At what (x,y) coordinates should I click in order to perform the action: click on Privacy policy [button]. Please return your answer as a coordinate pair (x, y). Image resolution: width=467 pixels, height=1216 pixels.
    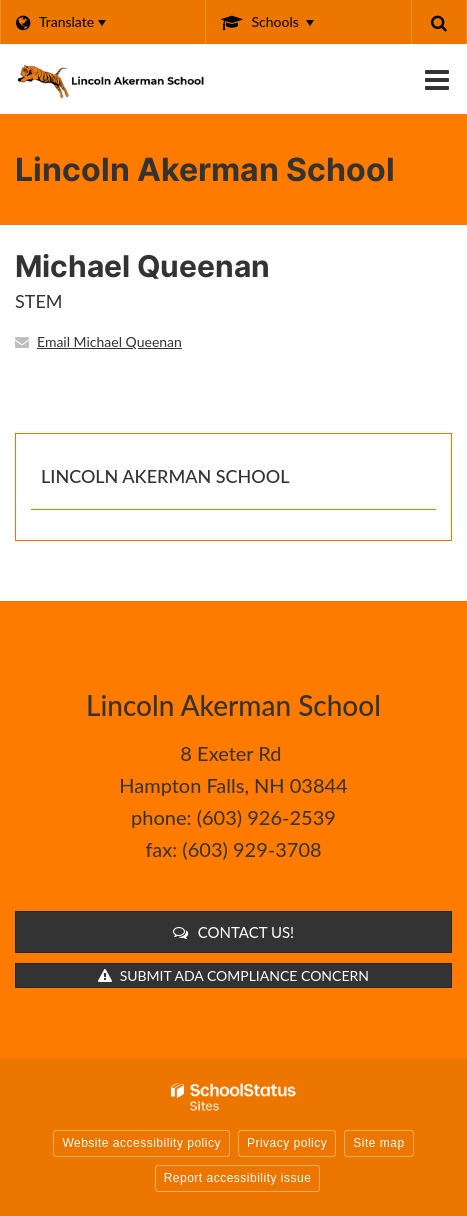
    Looking at the image, I should click on (287, 1143).